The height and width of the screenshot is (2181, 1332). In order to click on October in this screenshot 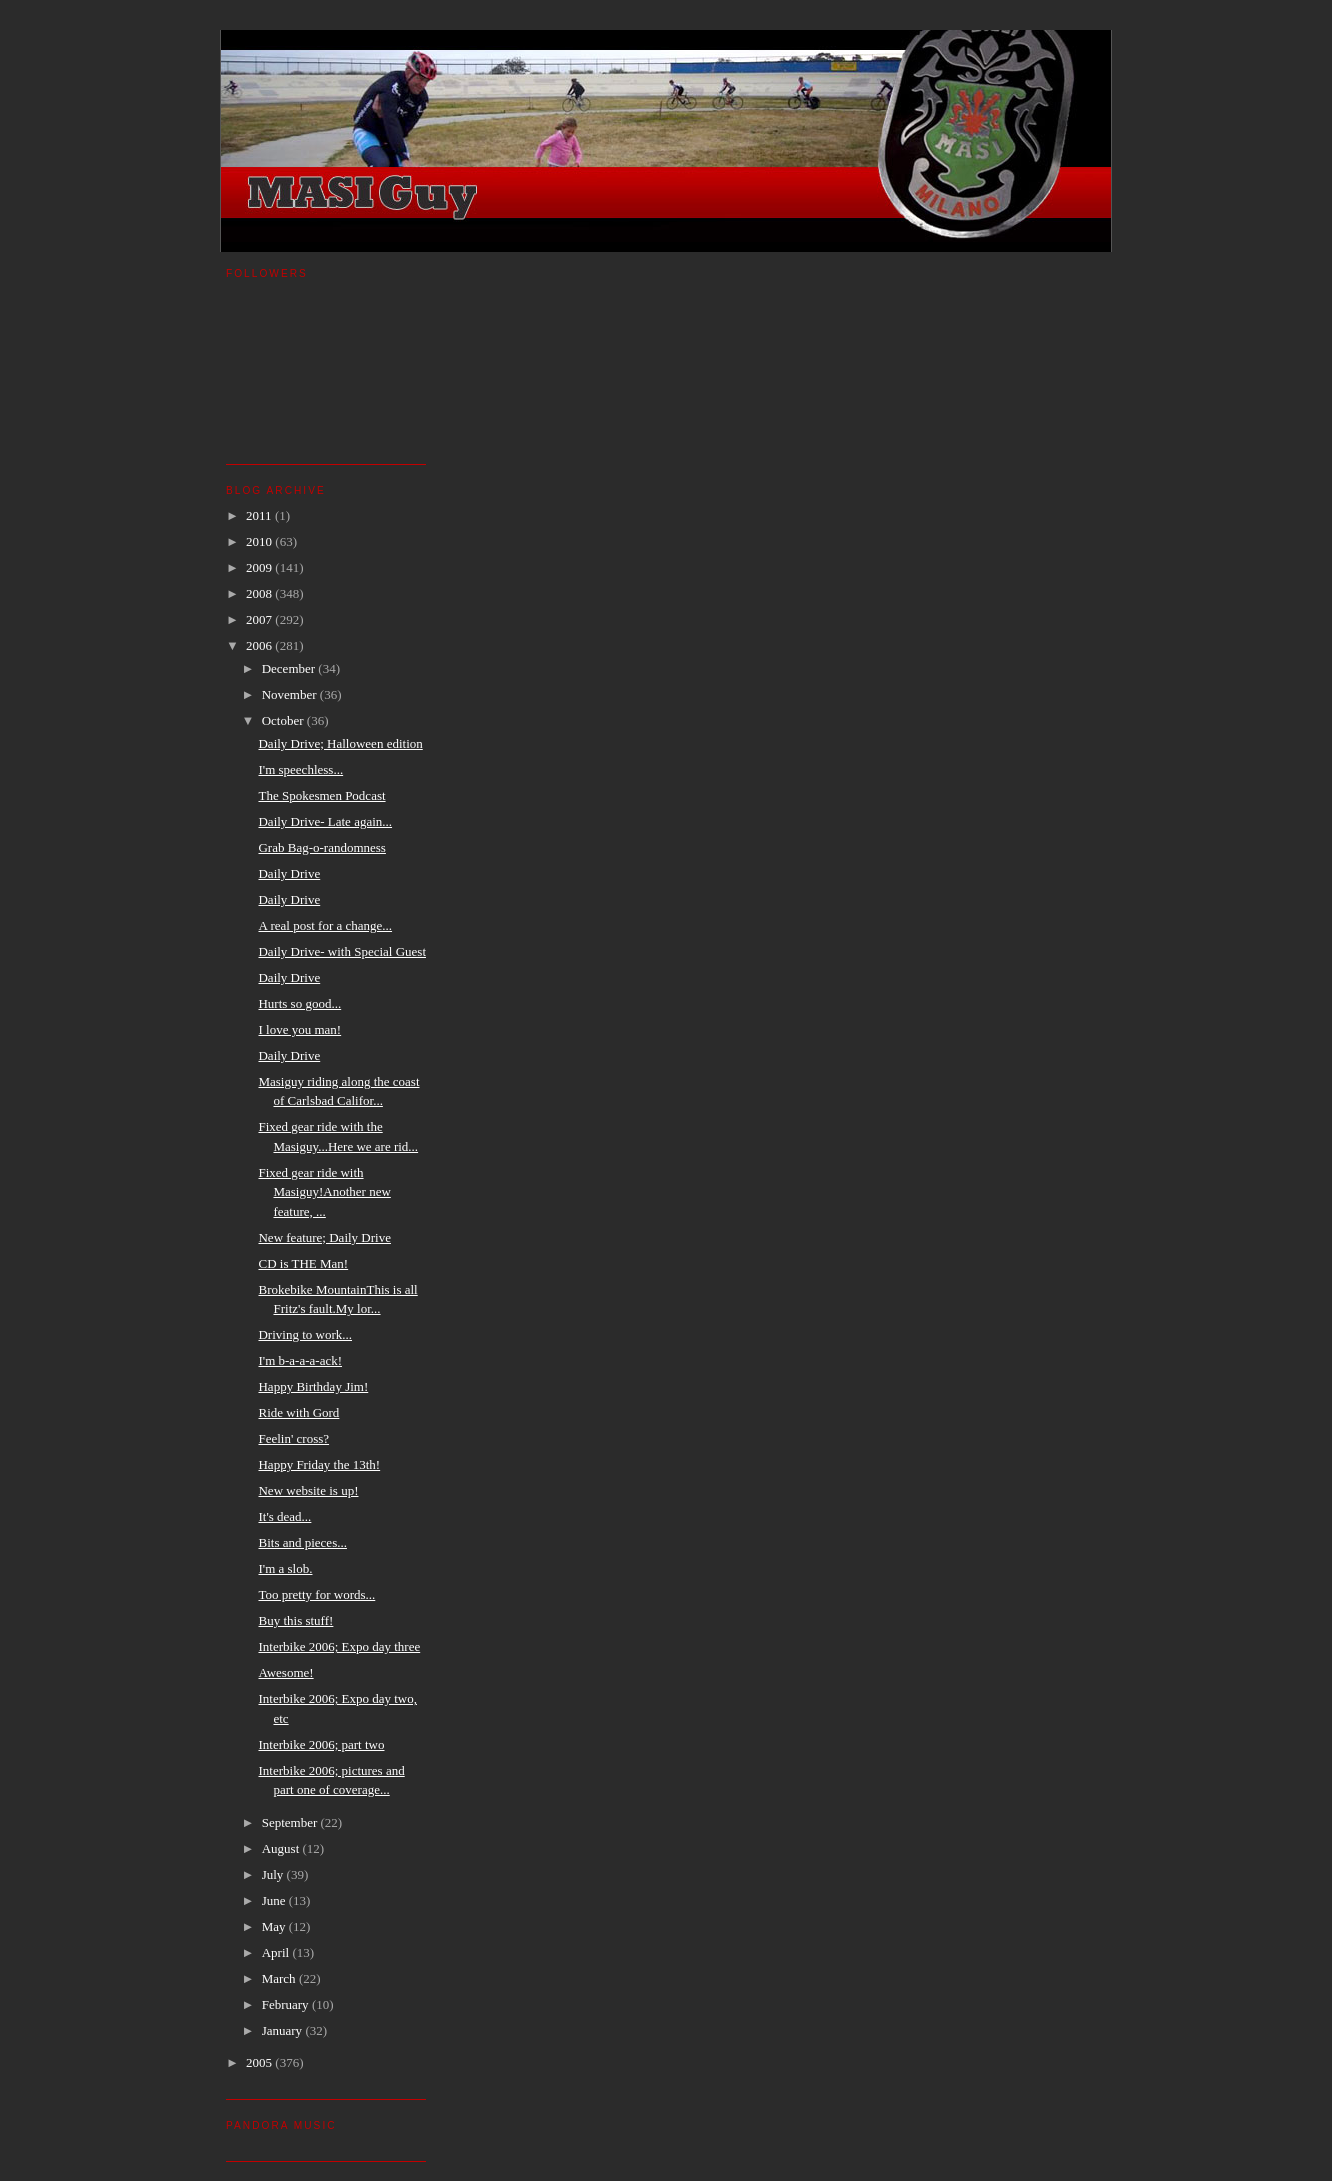, I will do `click(284, 720)`.